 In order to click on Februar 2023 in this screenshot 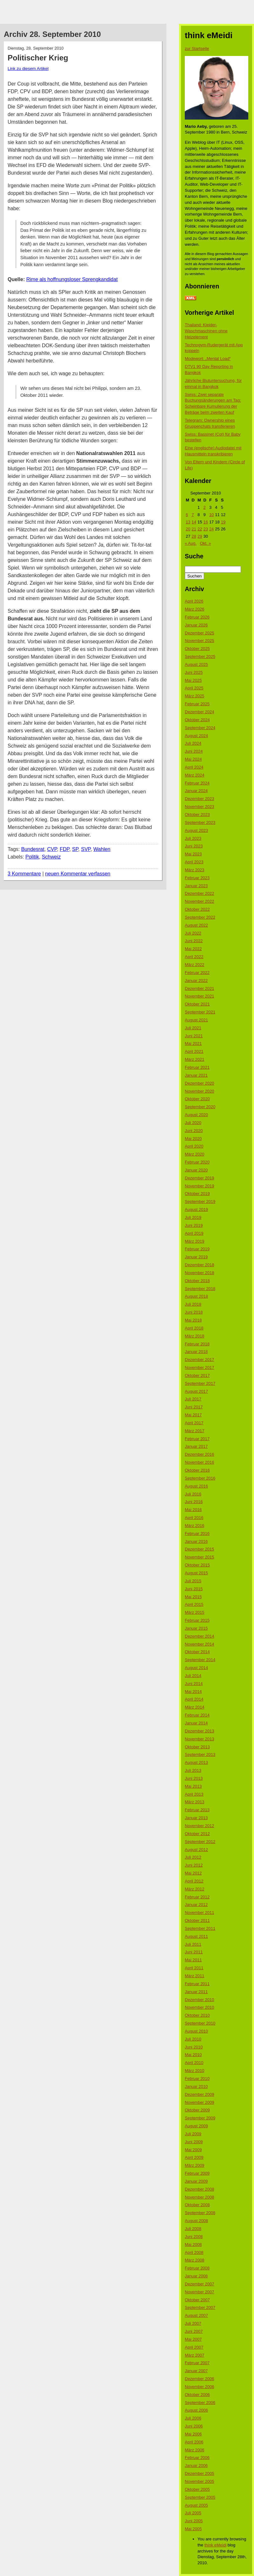, I will do `click(197, 877)`.